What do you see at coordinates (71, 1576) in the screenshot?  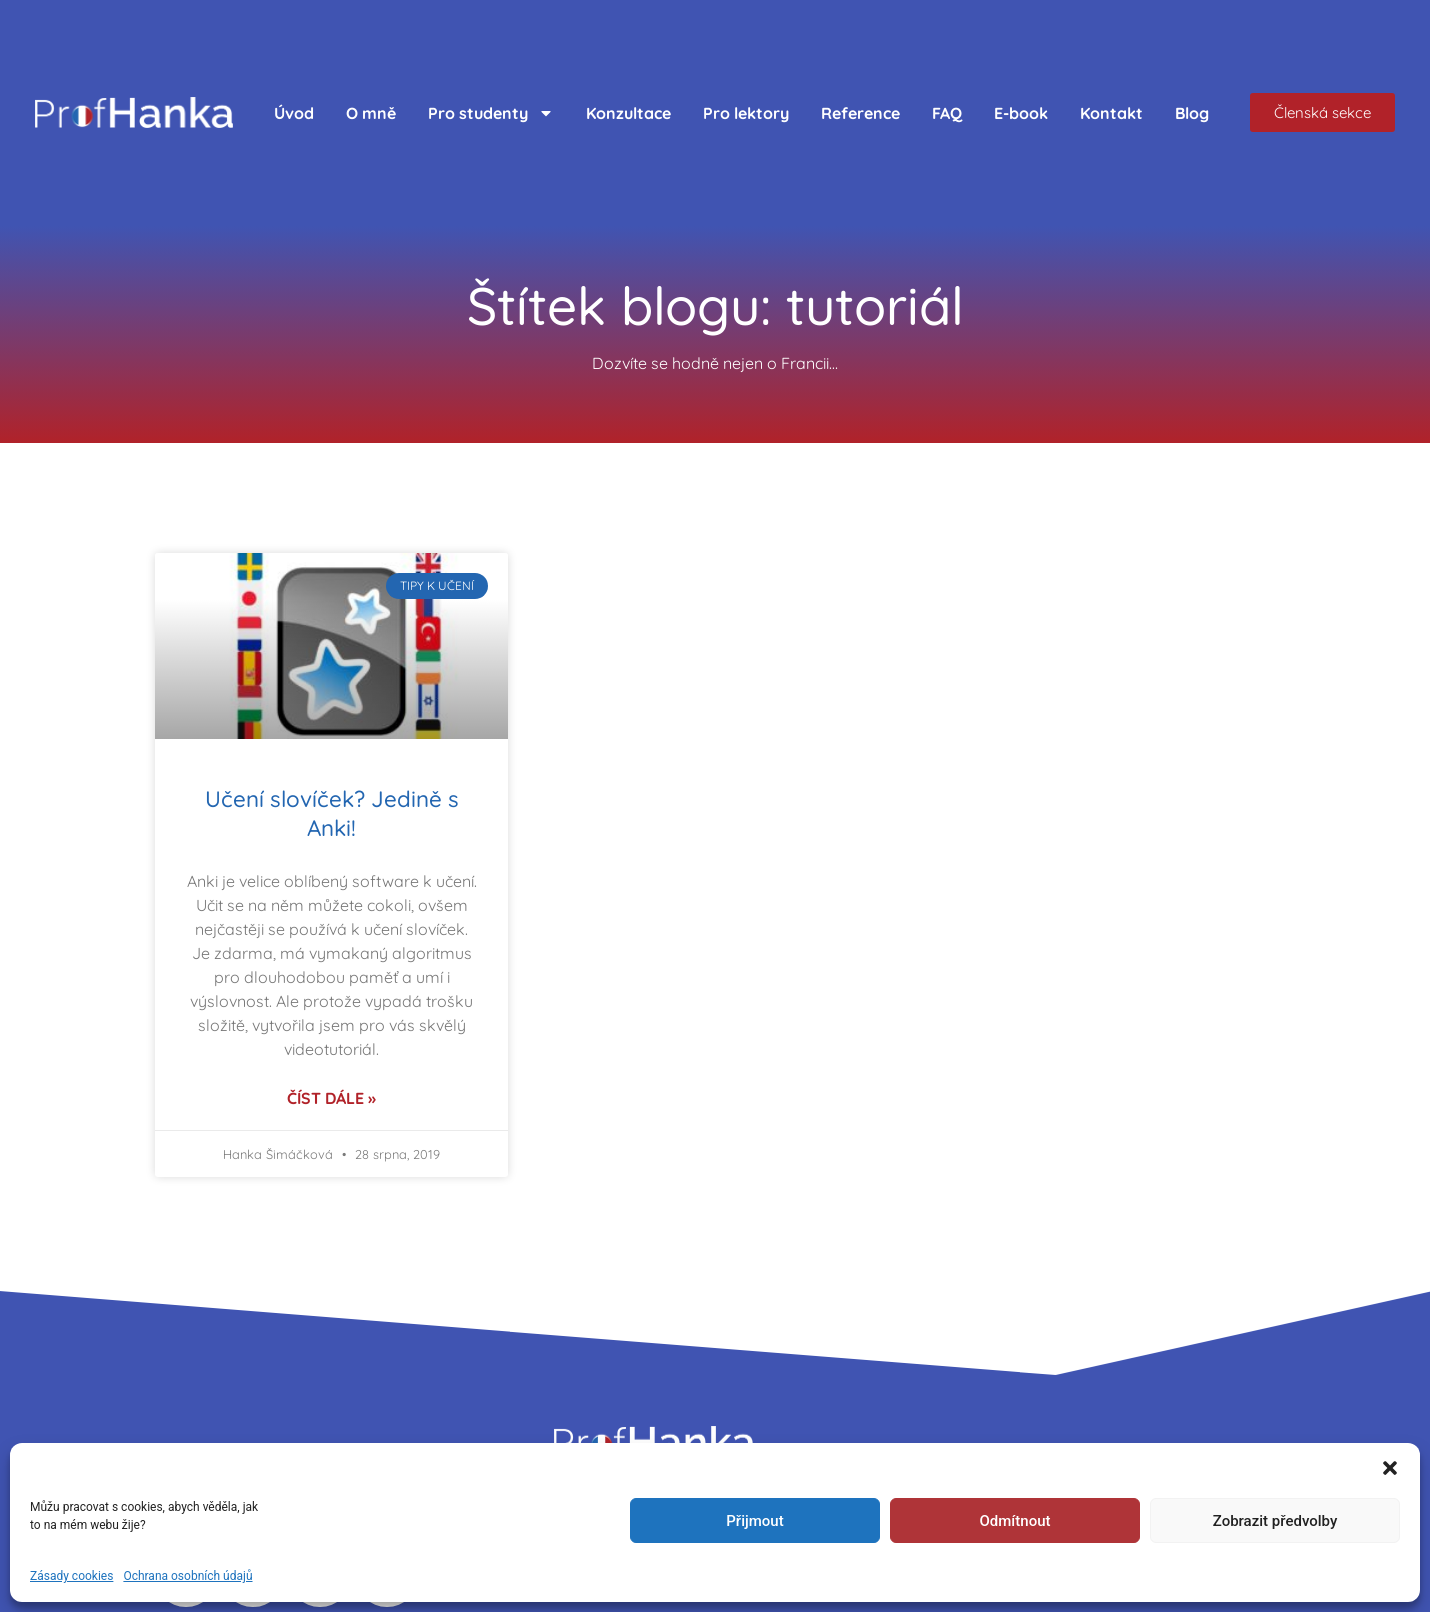 I see `Zásady cookies` at bounding box center [71, 1576].